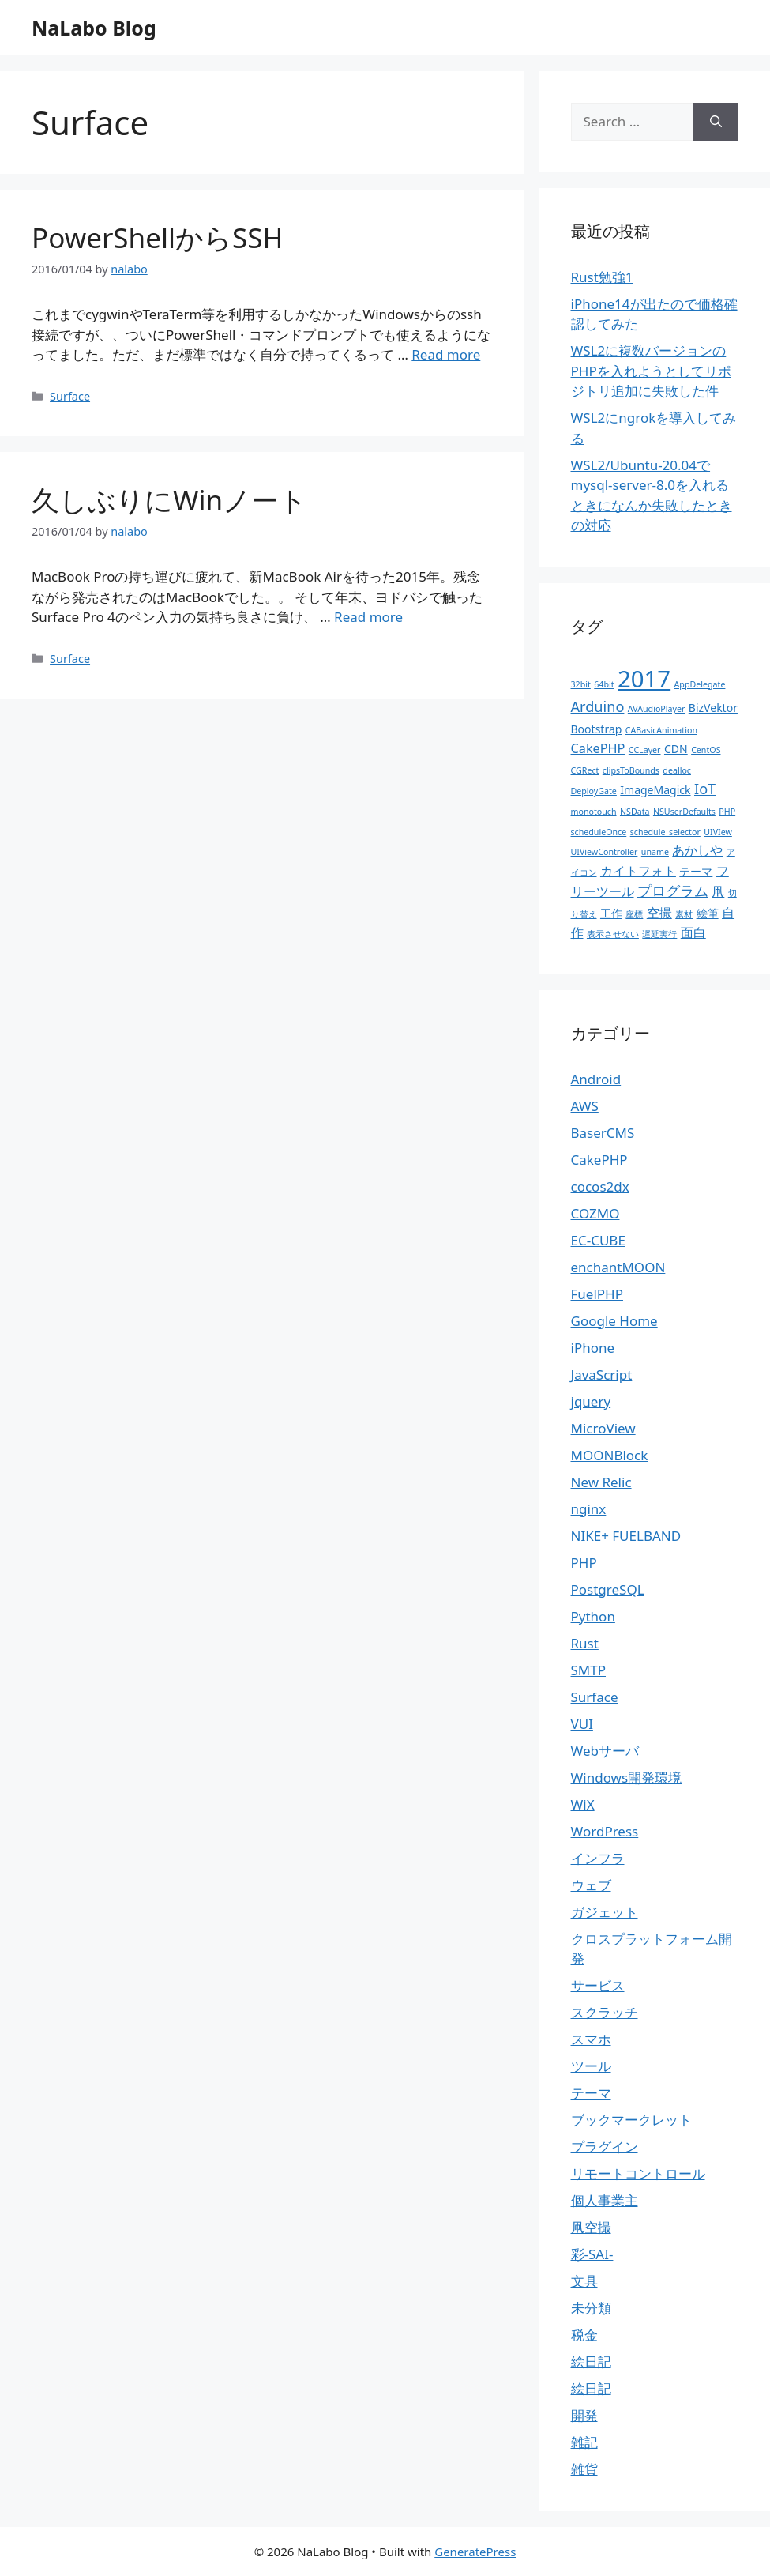 The height and width of the screenshot is (2576, 770). I want to click on COZMO, so click(595, 1213).